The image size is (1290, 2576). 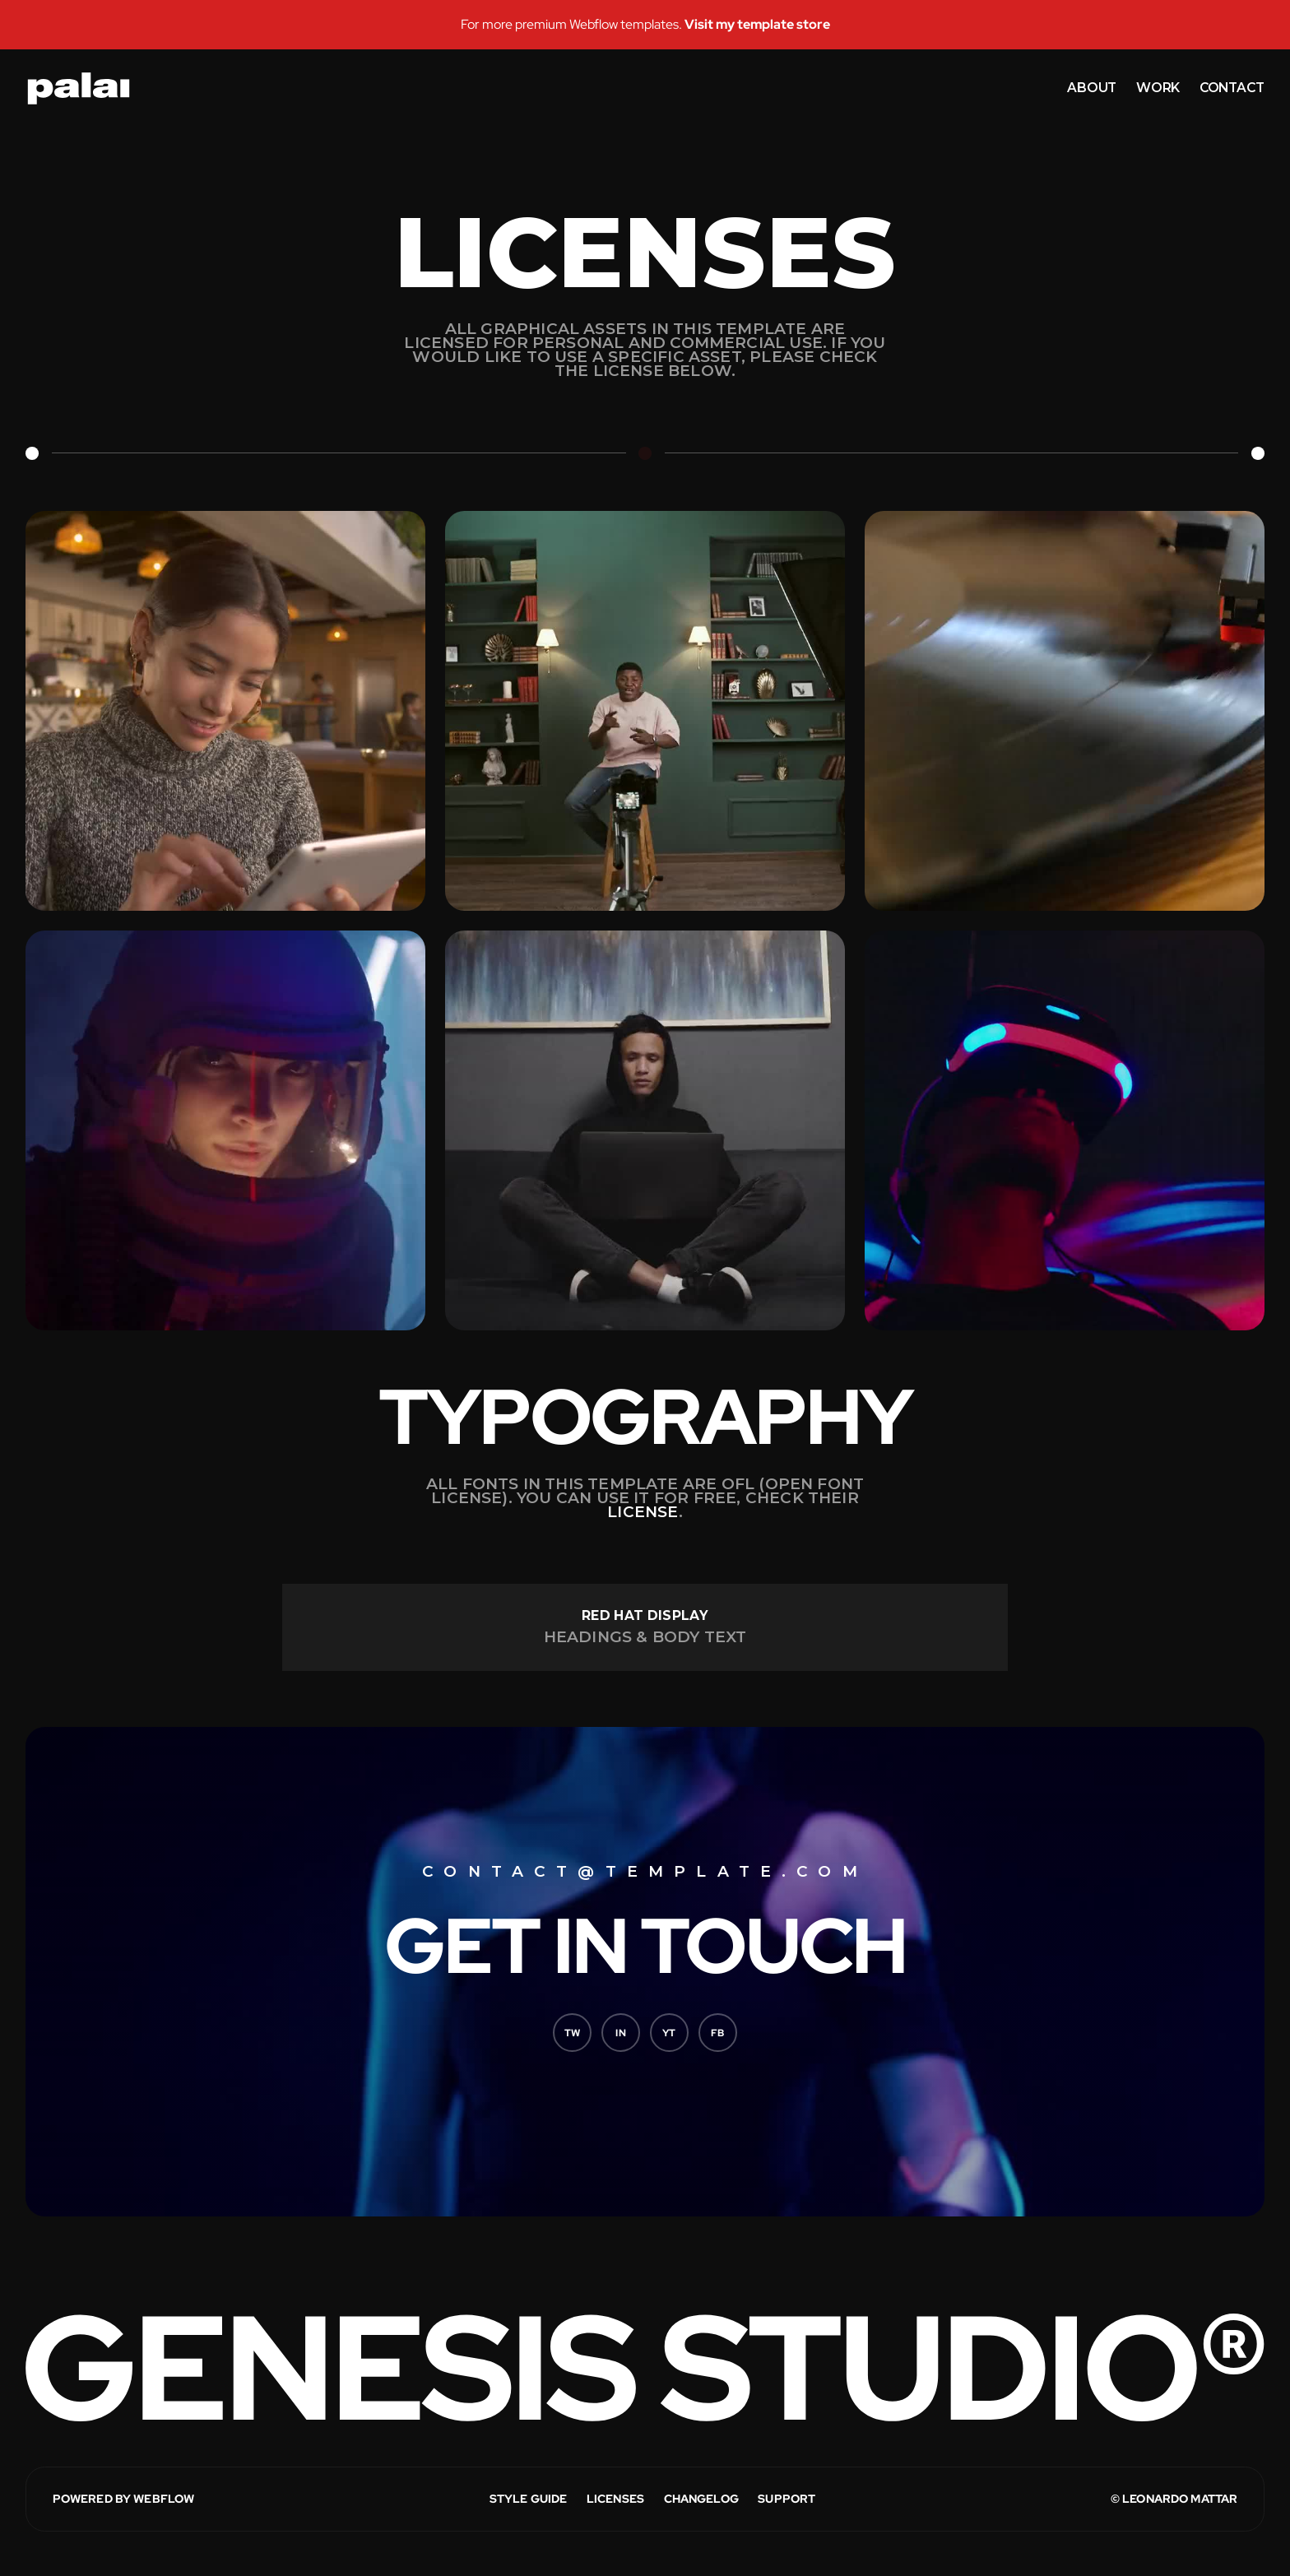 What do you see at coordinates (615, 2498) in the screenshot?
I see `LICENSES` at bounding box center [615, 2498].